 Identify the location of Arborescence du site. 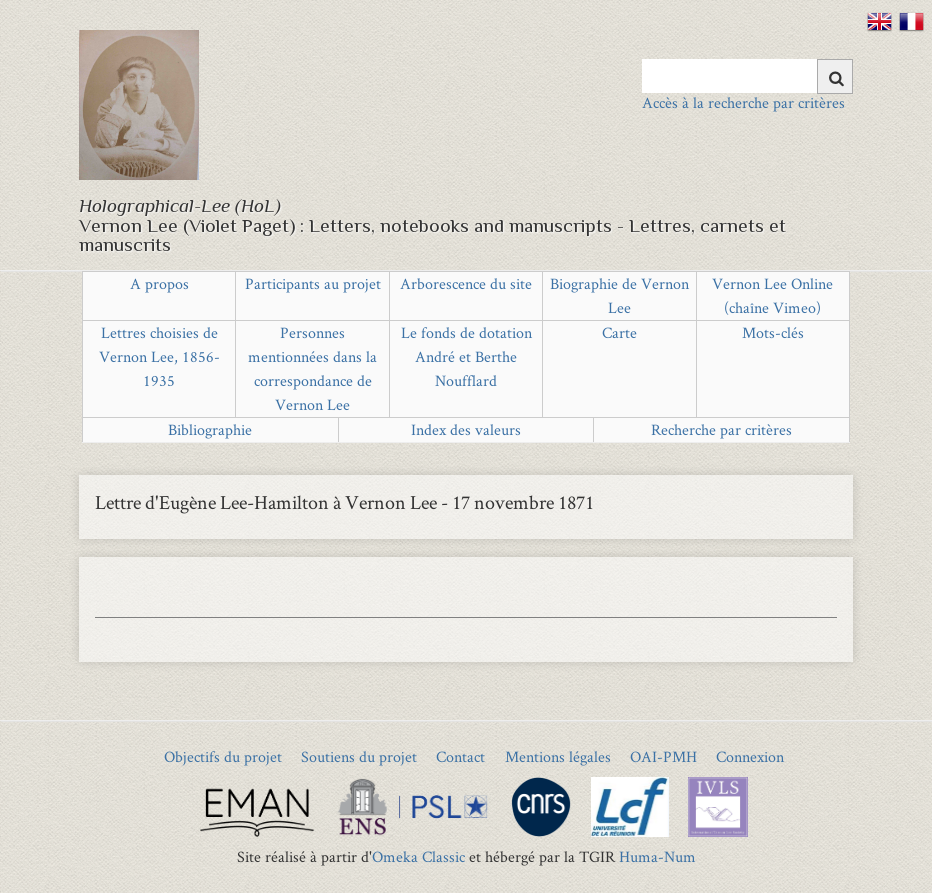
(466, 283).